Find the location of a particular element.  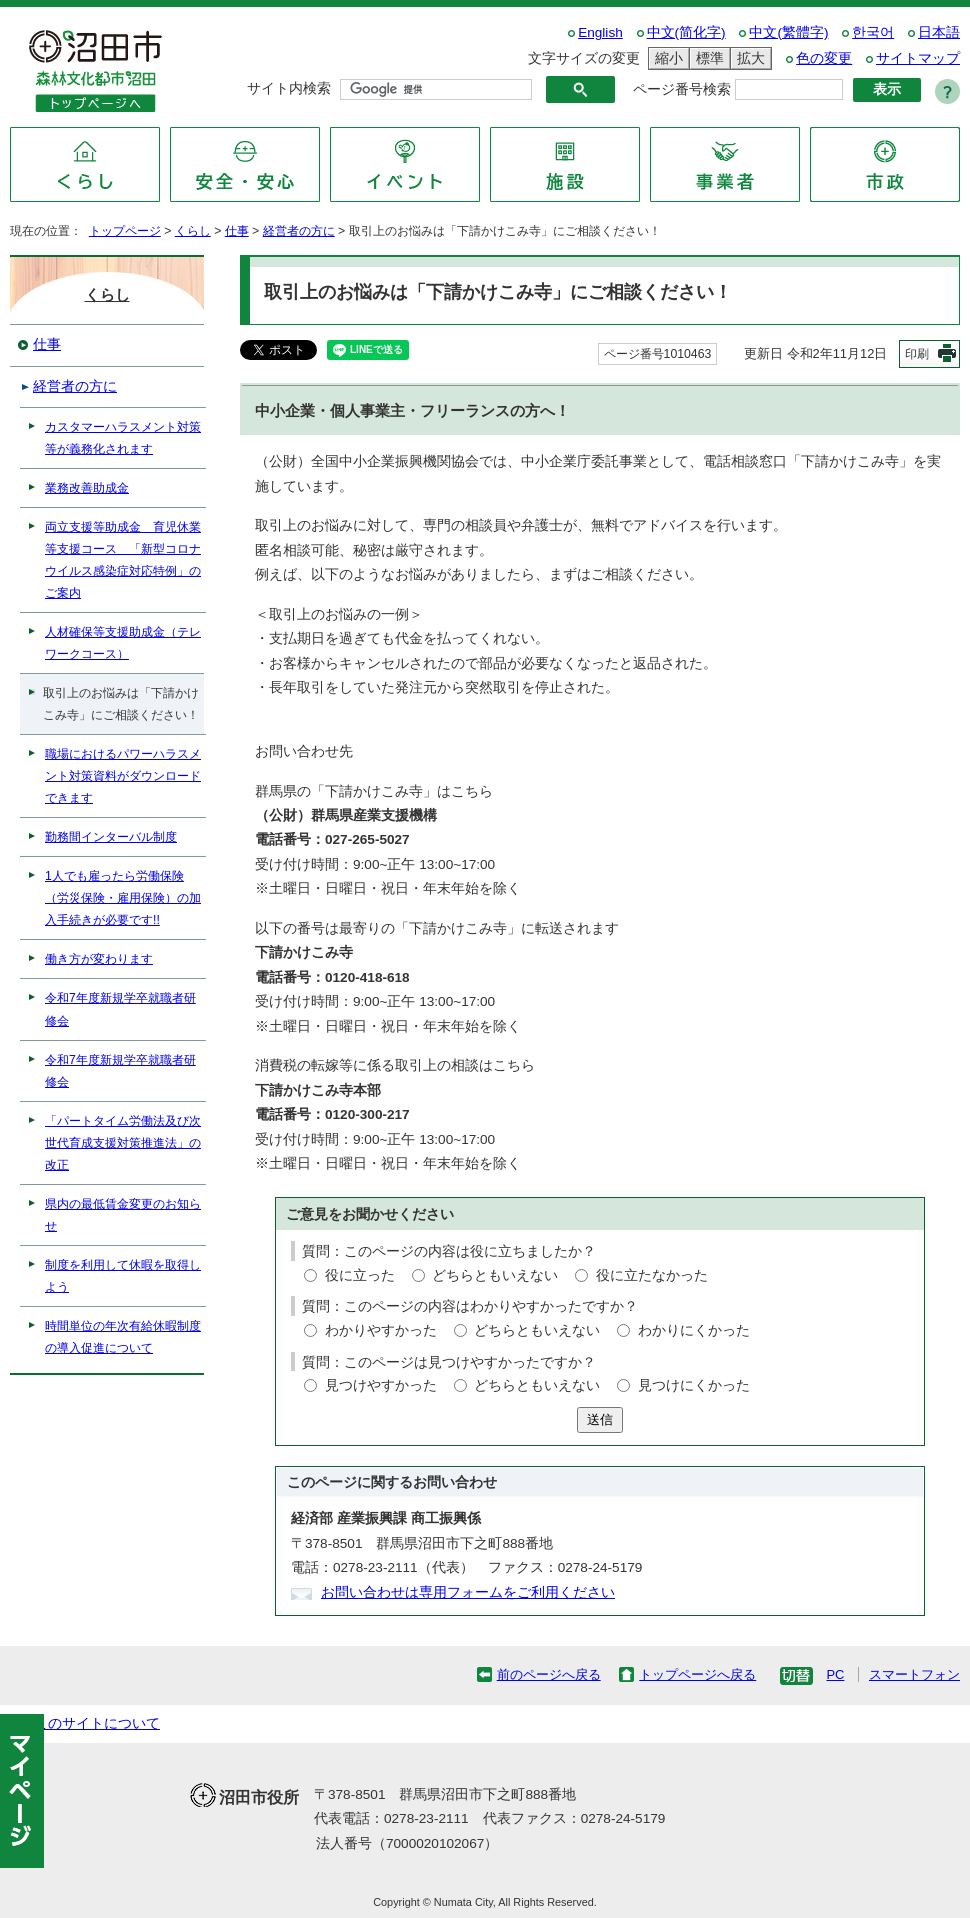

トップページへ戻る is located at coordinates (697, 1674).